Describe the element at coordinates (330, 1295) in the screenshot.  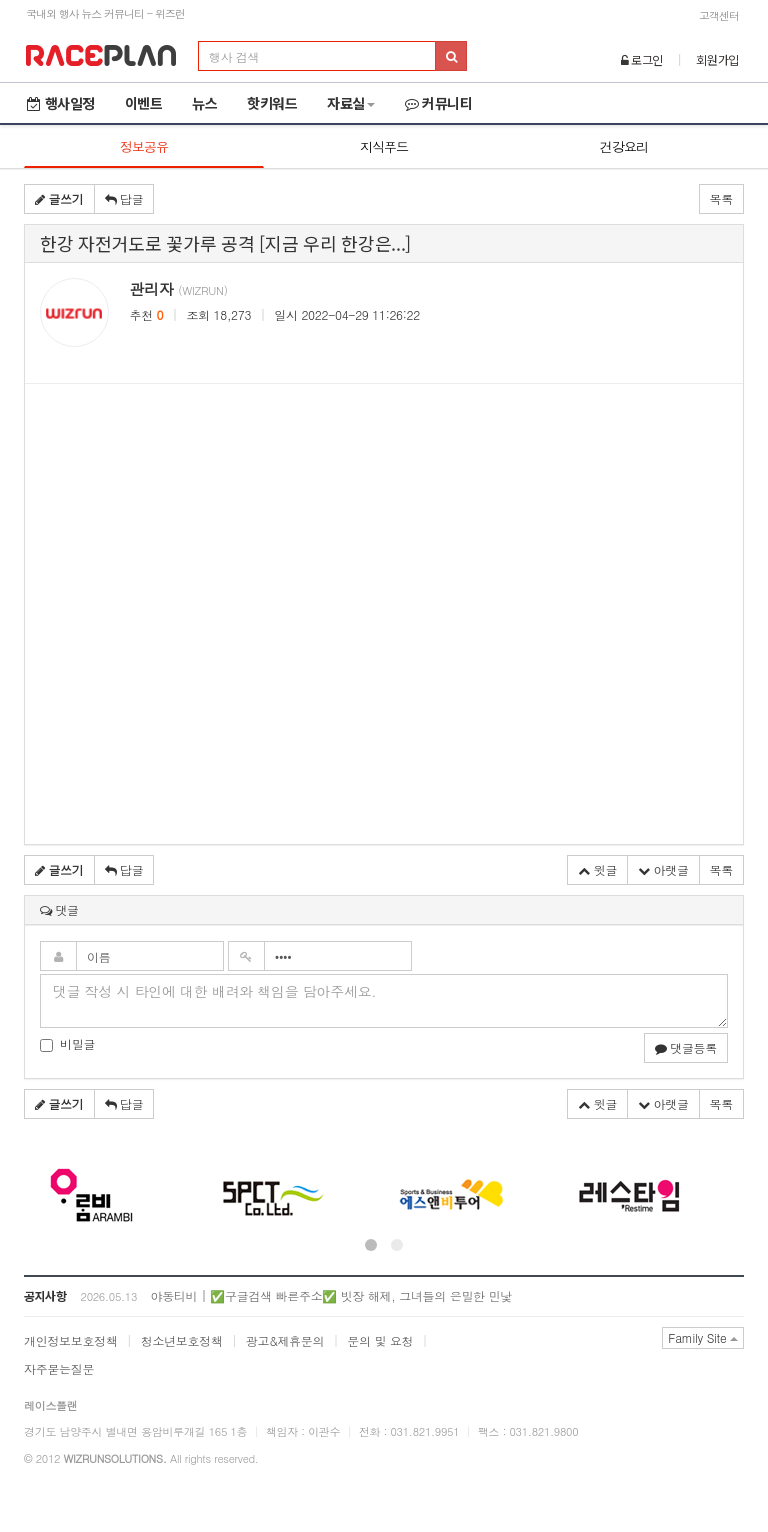
I see `야동티비 | ✅구글검색 빠른주소✅ 빗장 해제, 그녀들의 은밀한 민낯` at that location.